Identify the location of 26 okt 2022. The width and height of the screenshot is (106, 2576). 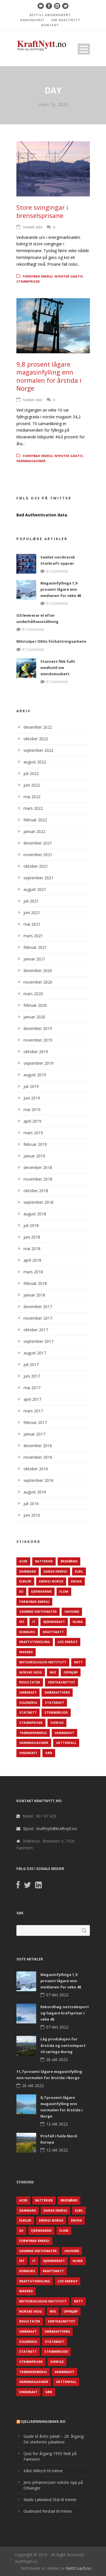
(57, 2059).